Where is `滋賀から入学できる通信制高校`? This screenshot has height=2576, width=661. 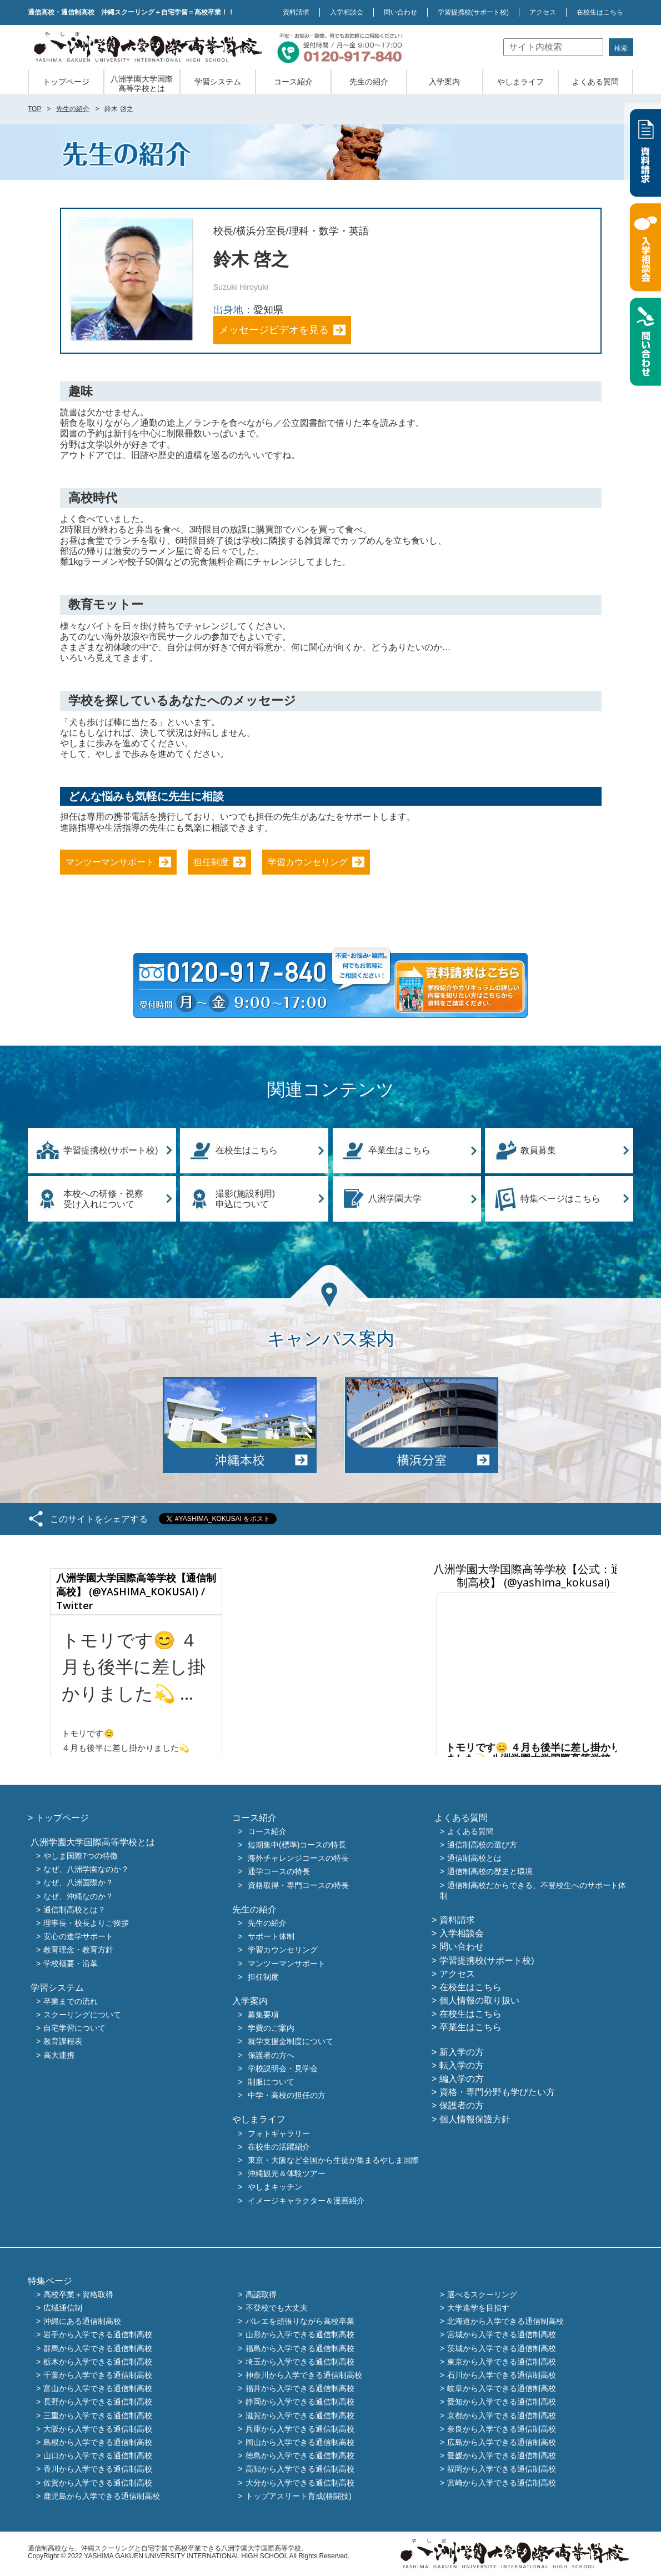
滋賀から入学できる通信制高校 is located at coordinates (300, 2415).